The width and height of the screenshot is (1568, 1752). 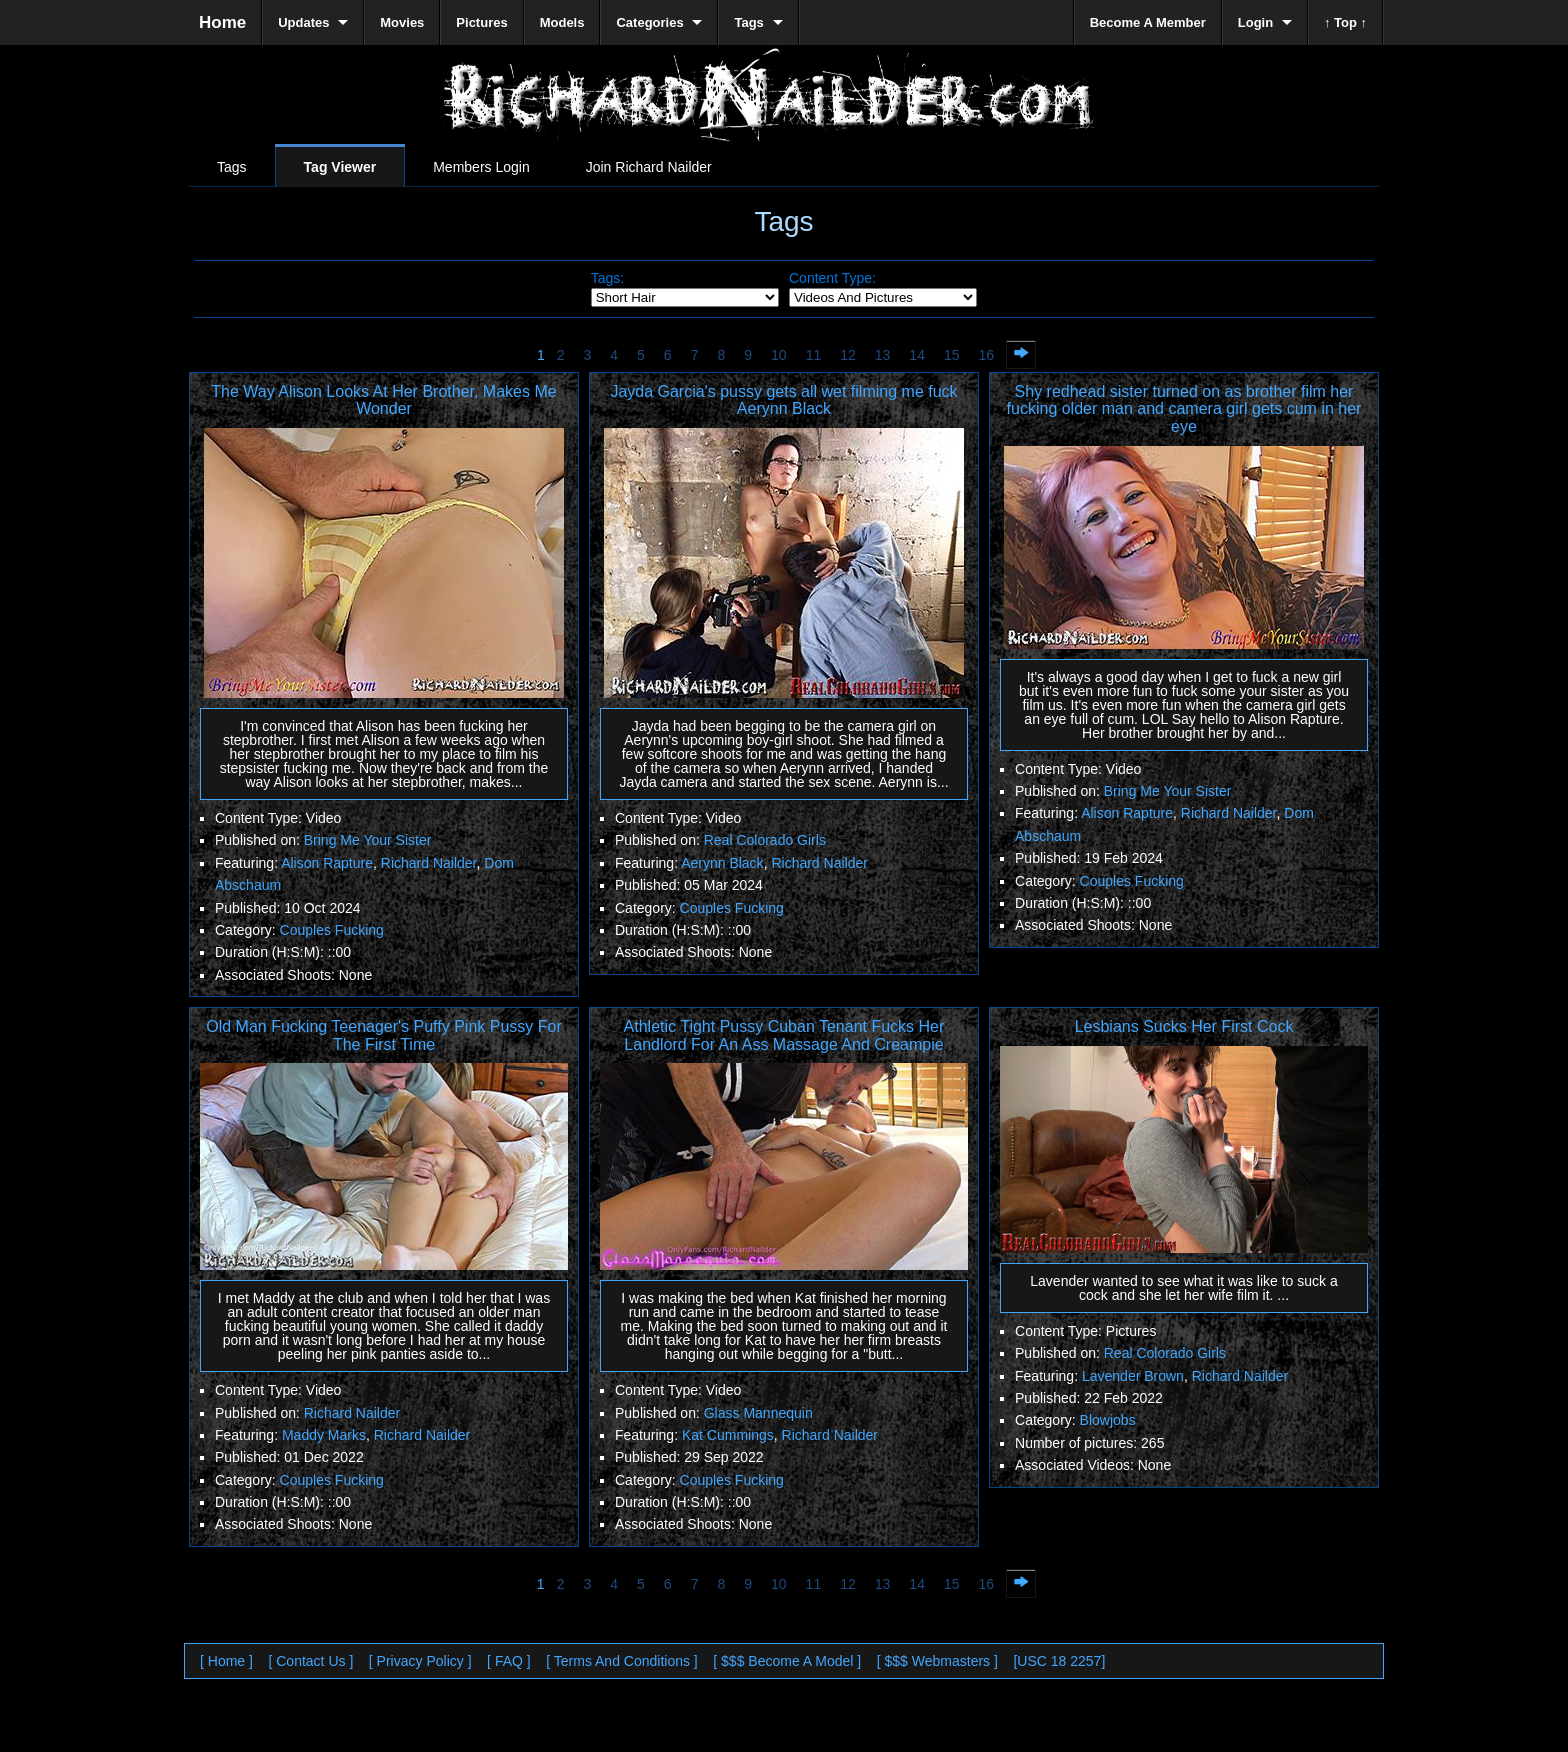 I want to click on Lavender Brown, so click(x=1133, y=1376).